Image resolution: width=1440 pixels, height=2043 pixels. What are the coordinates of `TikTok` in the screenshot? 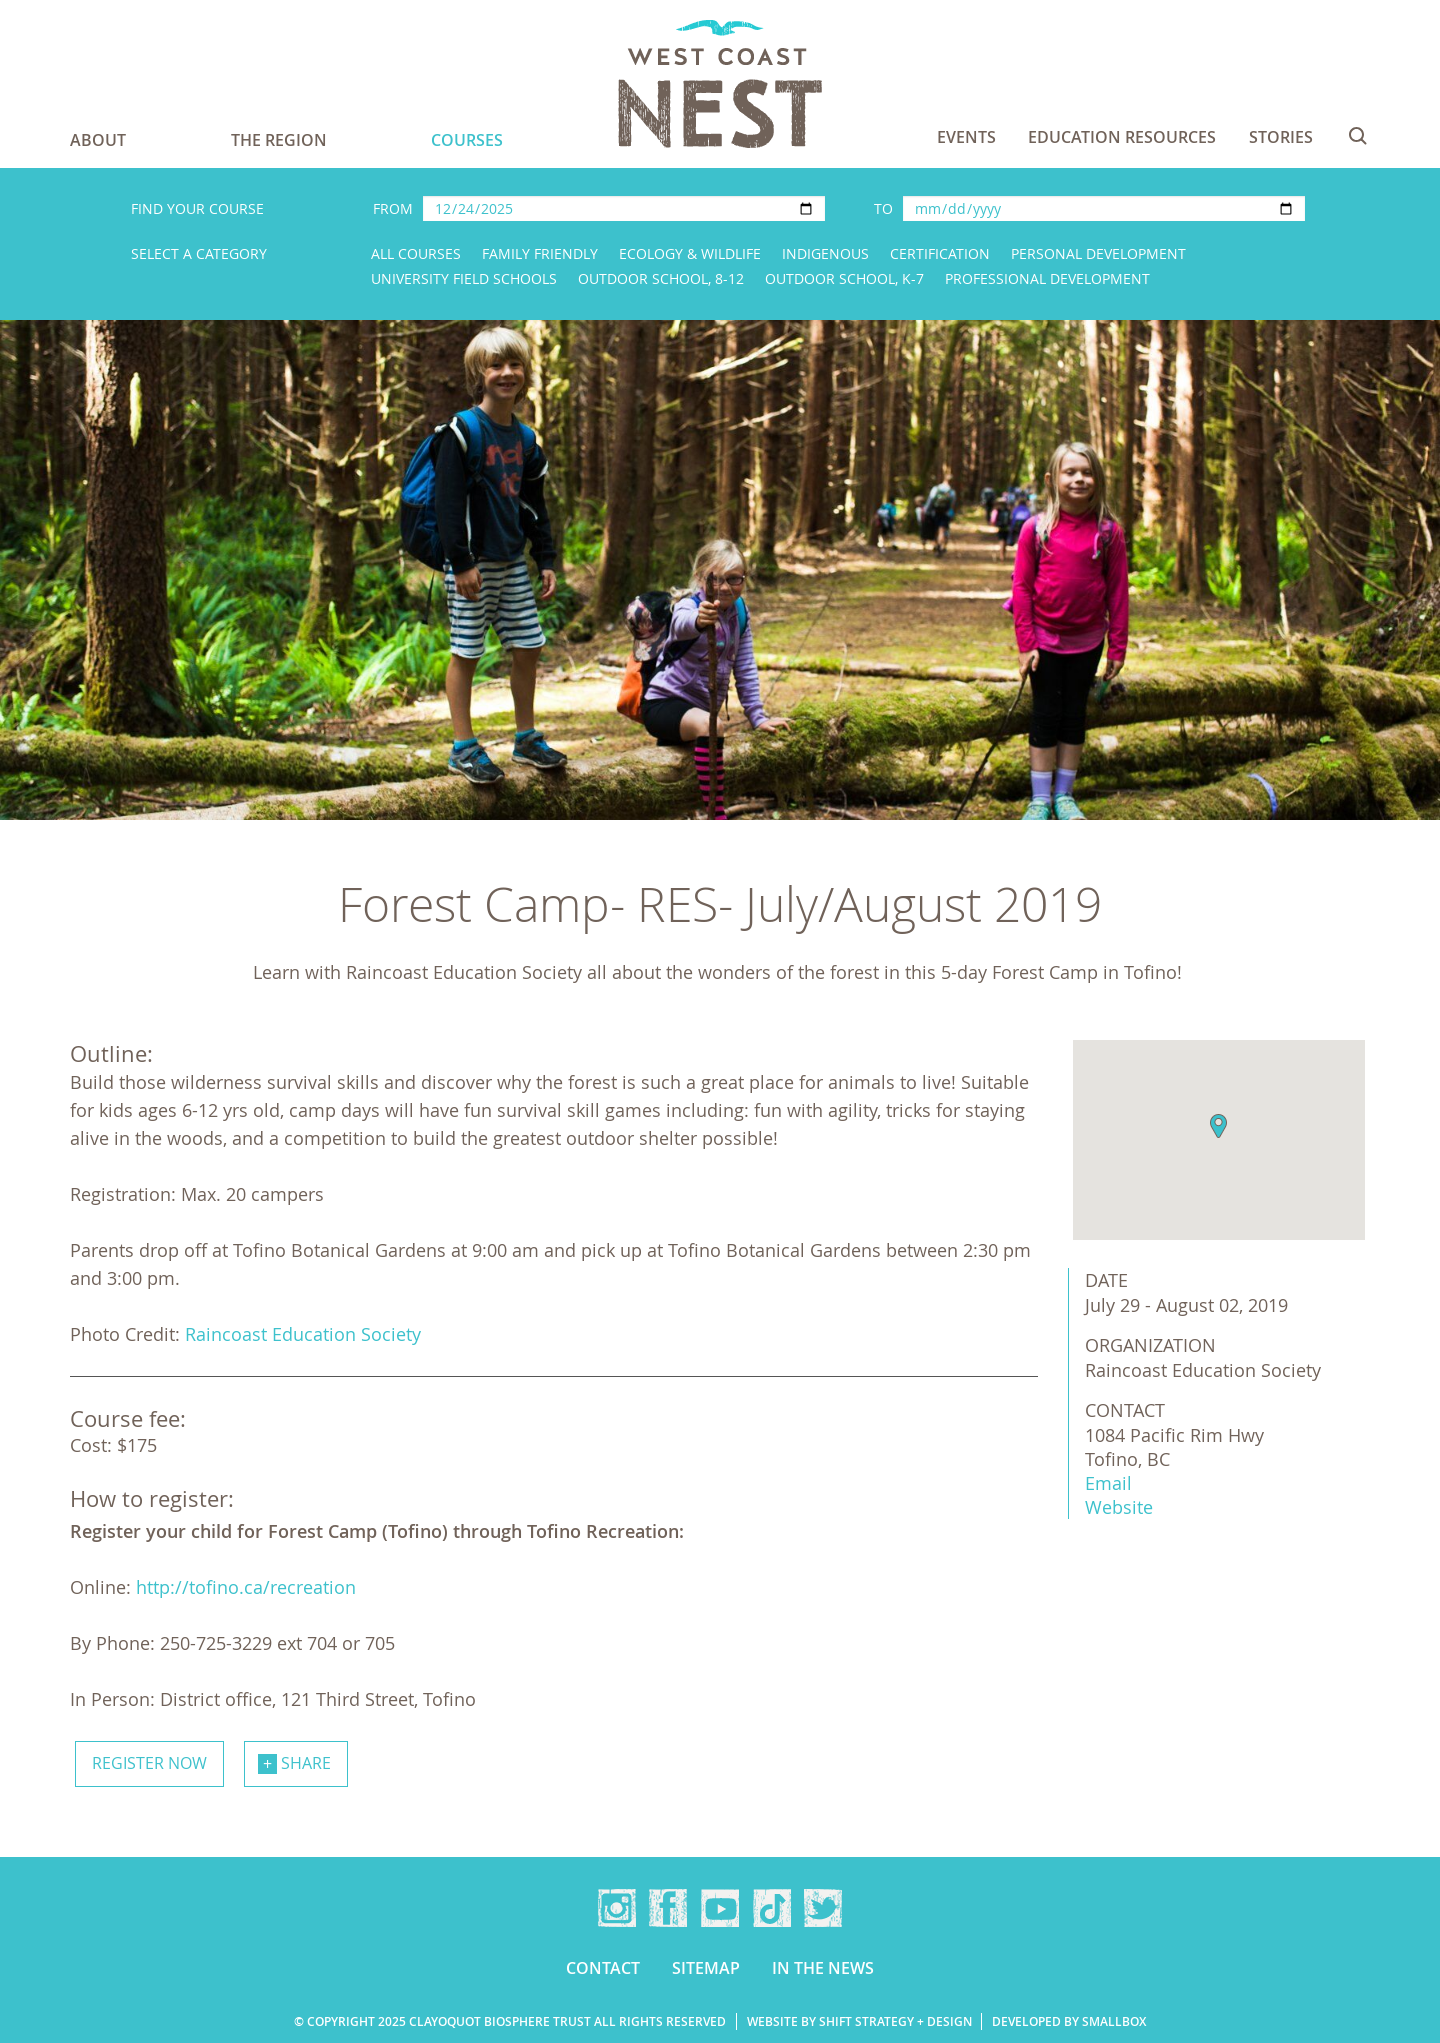 It's located at (772, 1908).